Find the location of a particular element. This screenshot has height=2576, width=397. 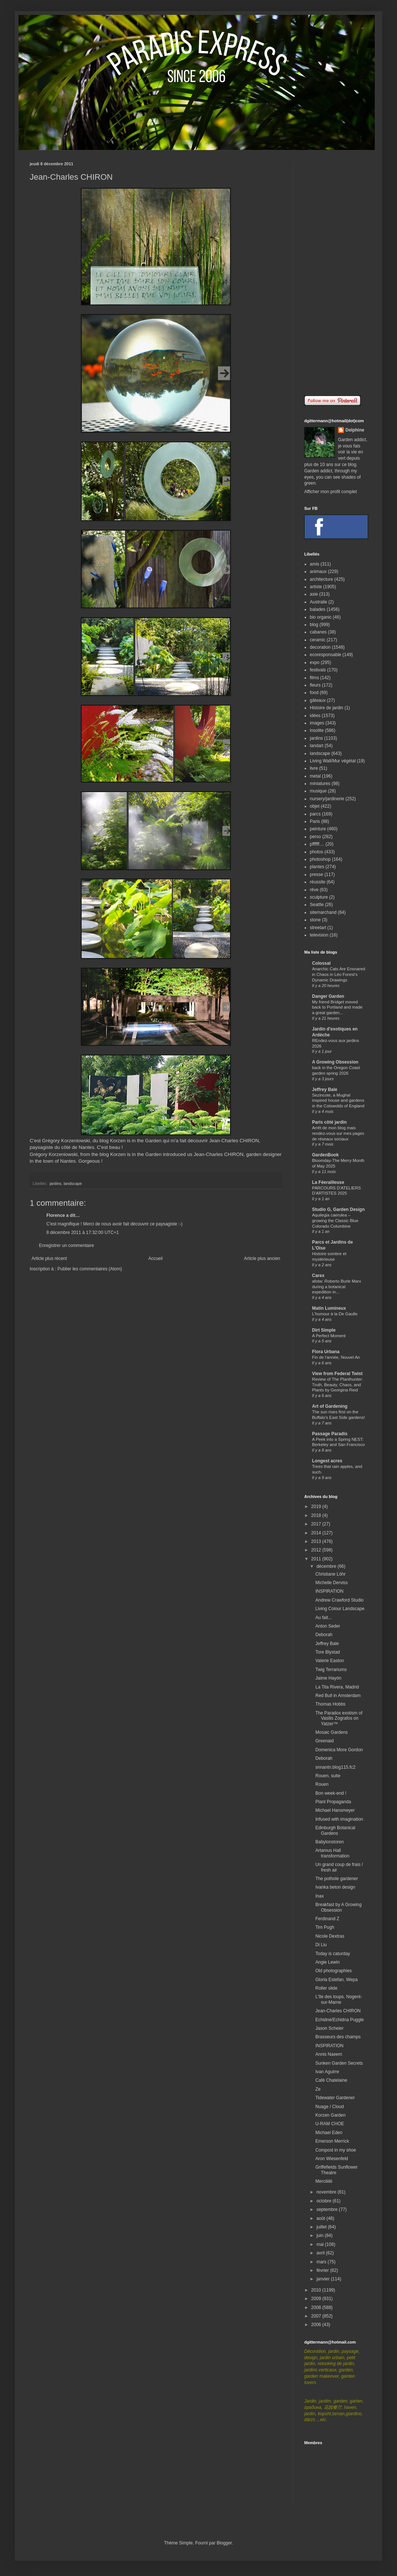

mai is located at coordinates (320, 2244).